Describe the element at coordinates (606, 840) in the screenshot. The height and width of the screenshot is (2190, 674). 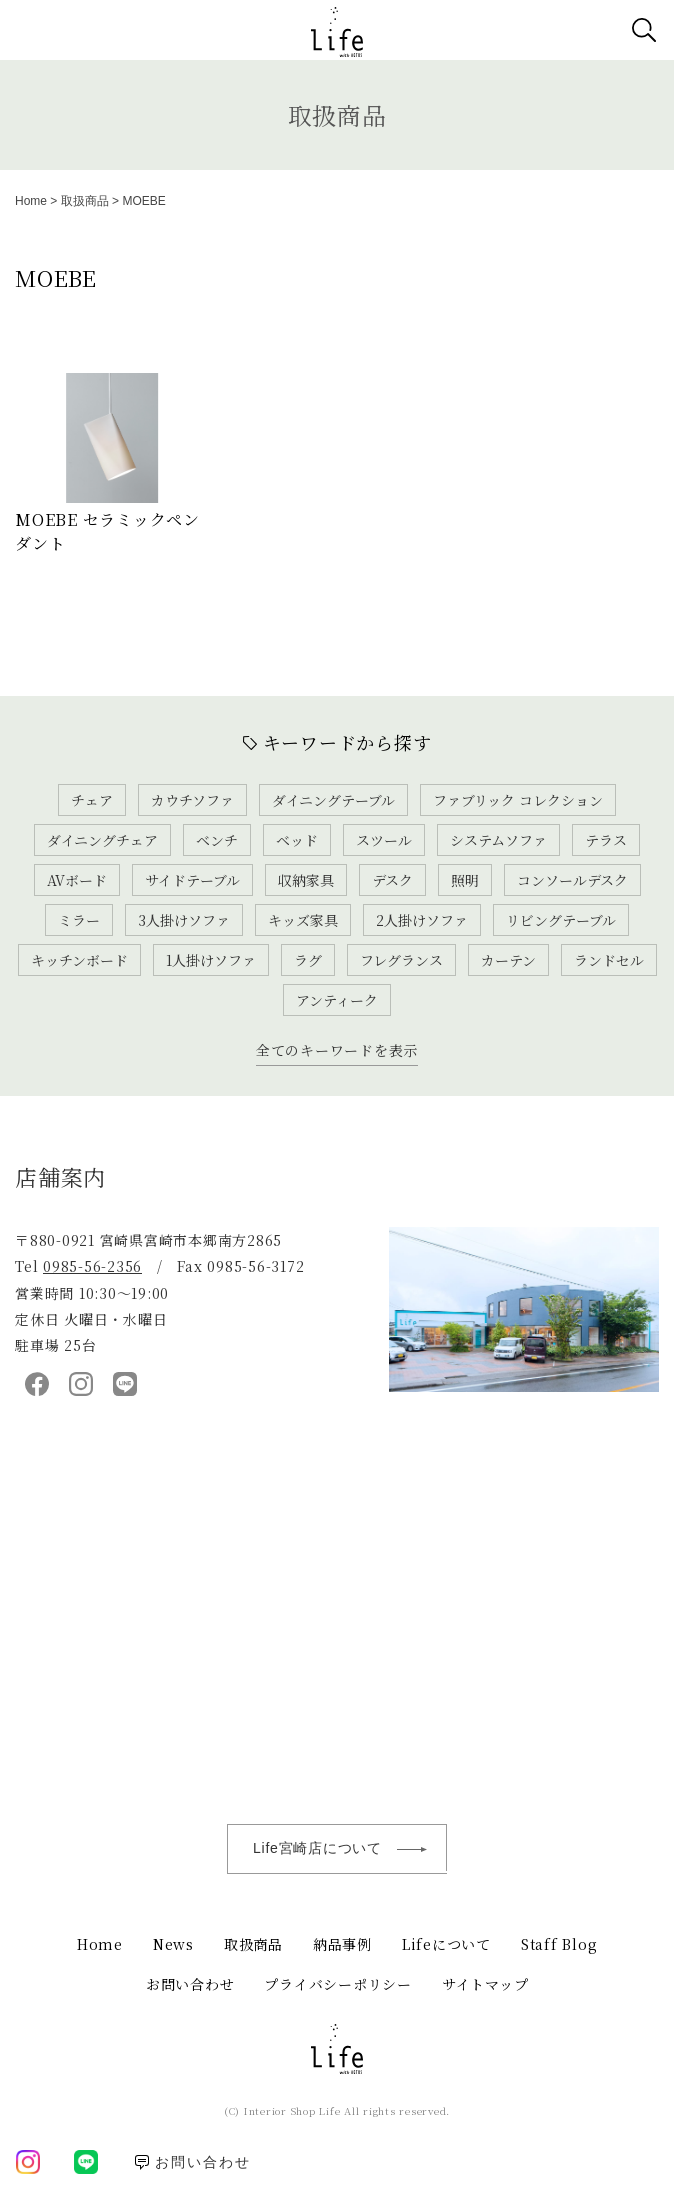
I see `テラス` at that location.